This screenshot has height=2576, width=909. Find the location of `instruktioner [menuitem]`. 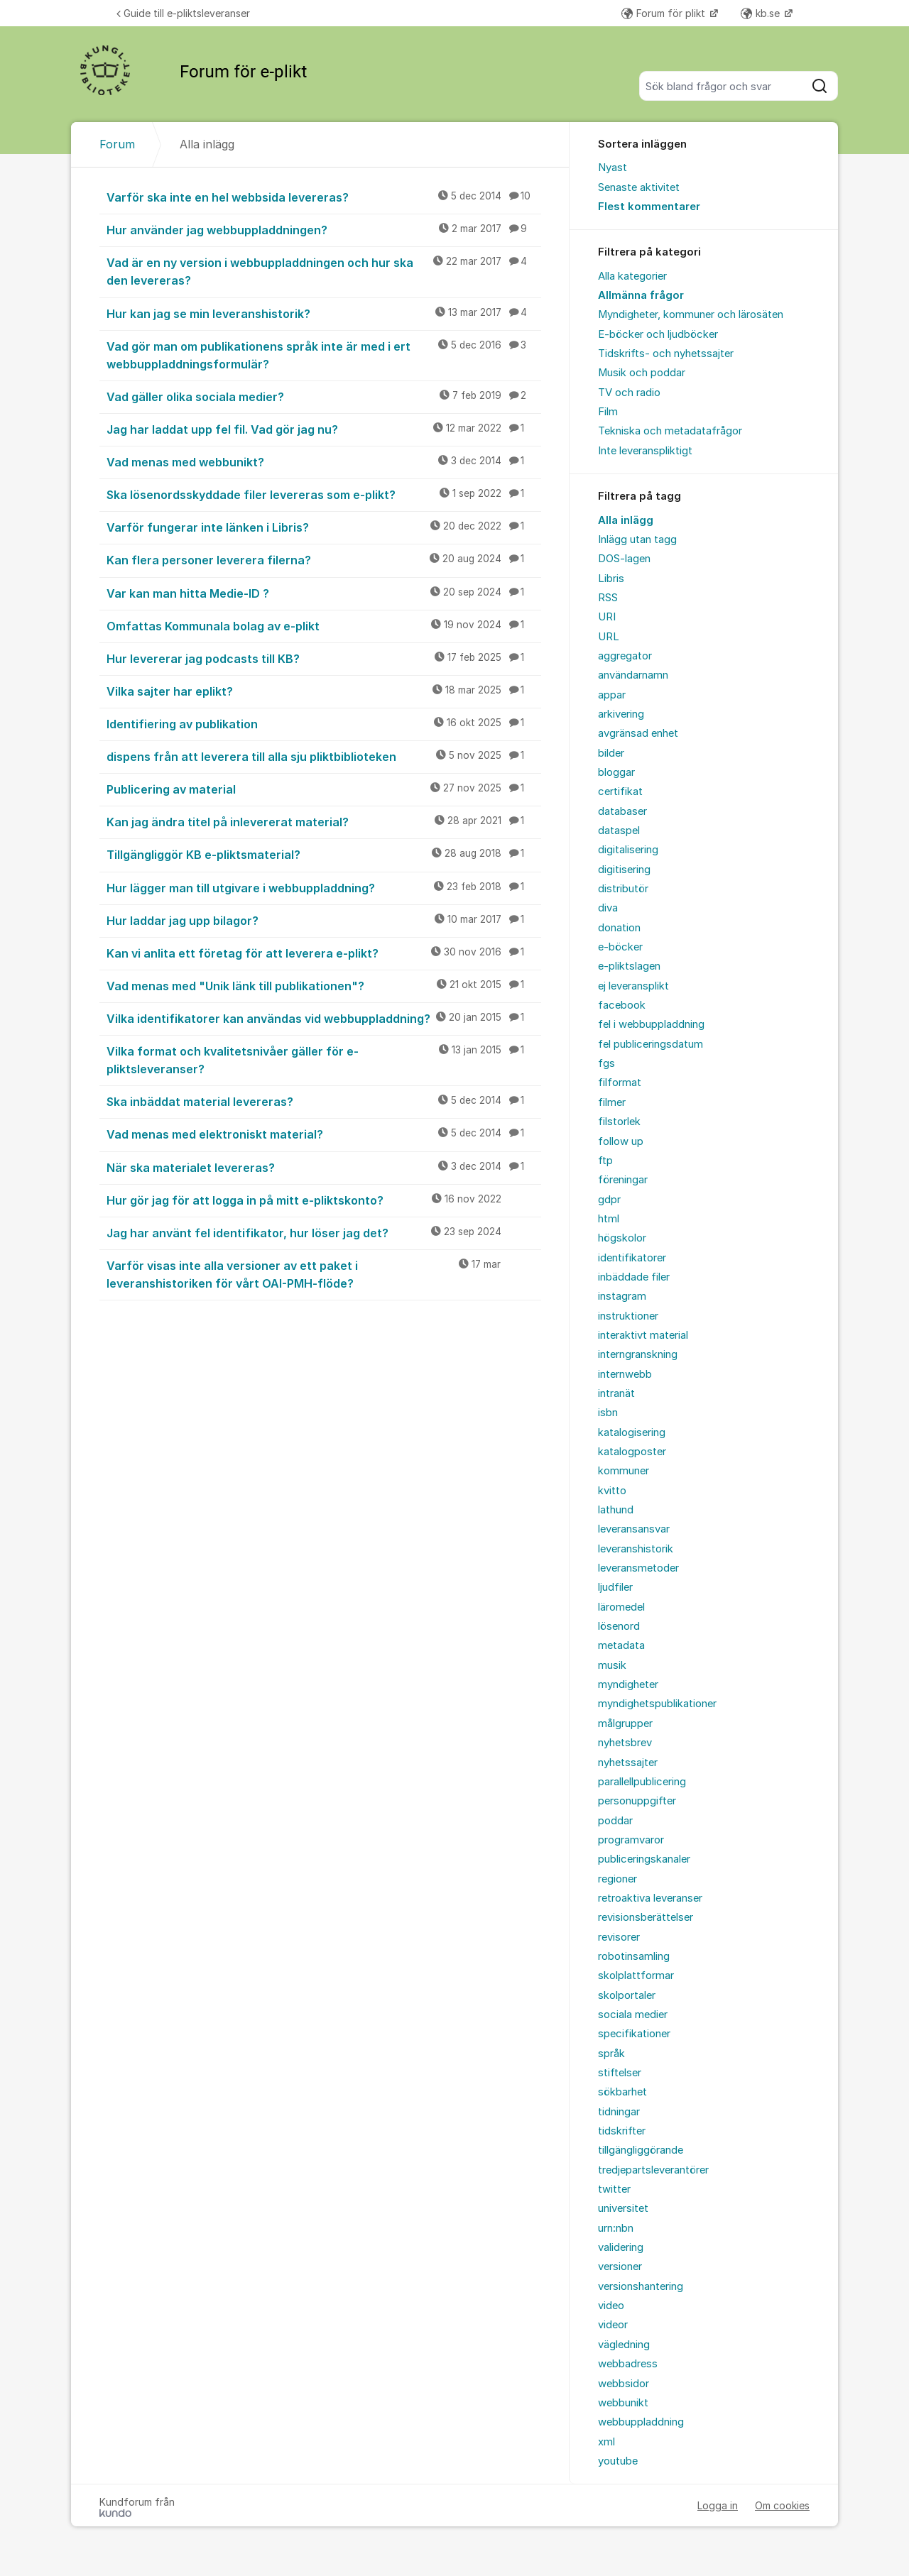

instruktioner [menuitem] is located at coordinates (628, 1316).